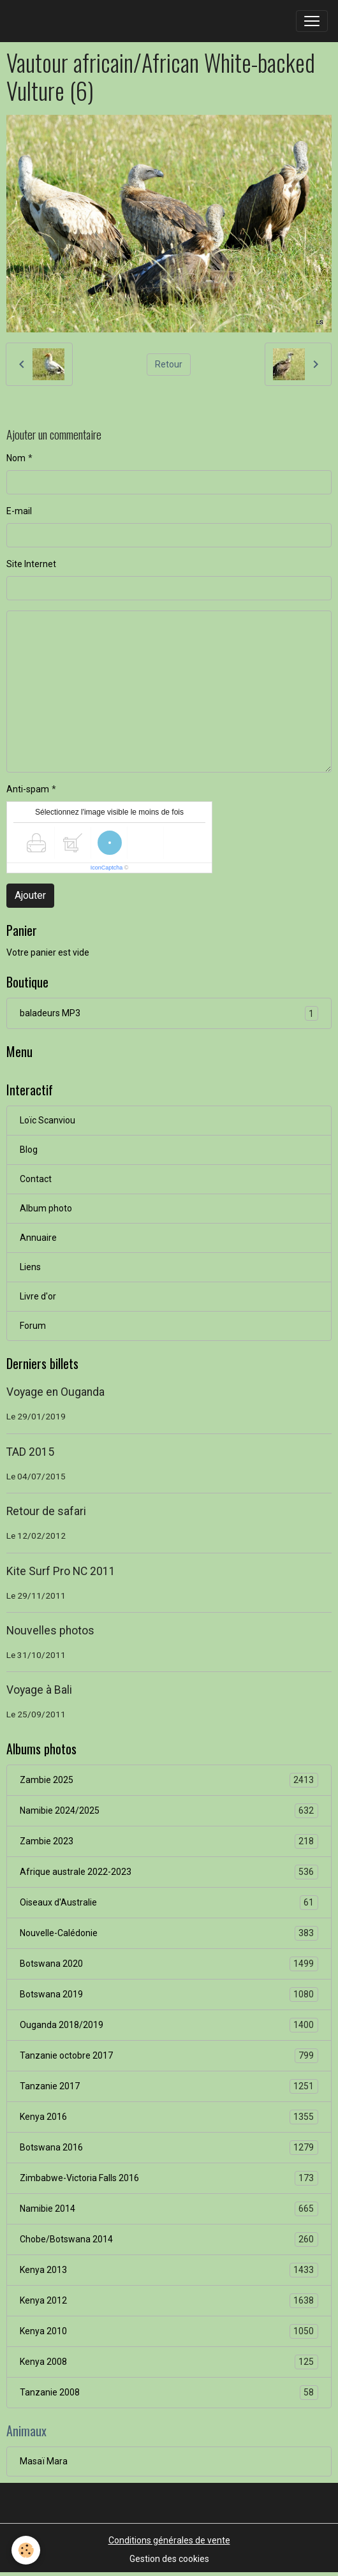 This screenshot has height=2576, width=338. I want to click on Ouganda 2018/2019, so click(169, 2025).